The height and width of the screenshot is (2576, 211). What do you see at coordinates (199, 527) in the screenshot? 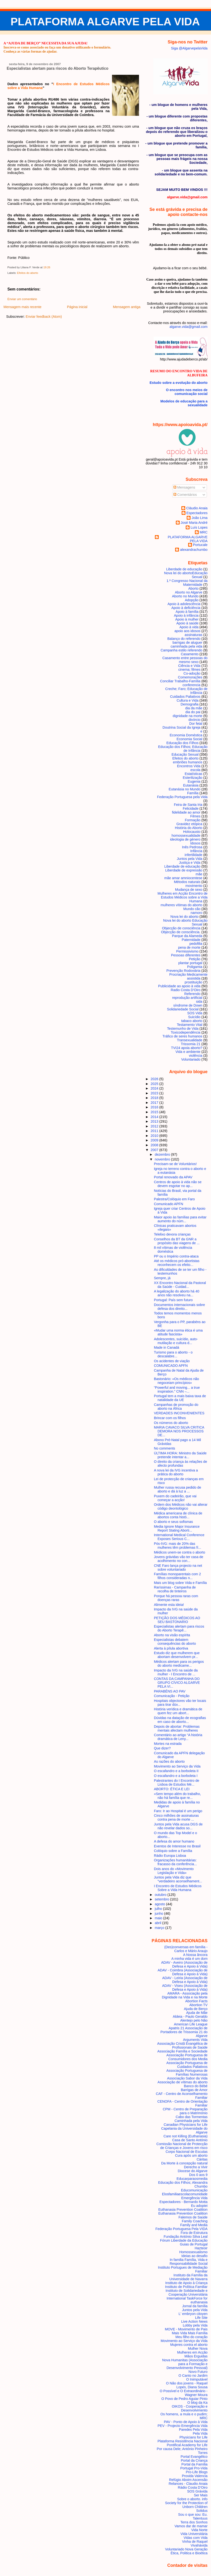
I see `Luís Lopes` at bounding box center [199, 527].